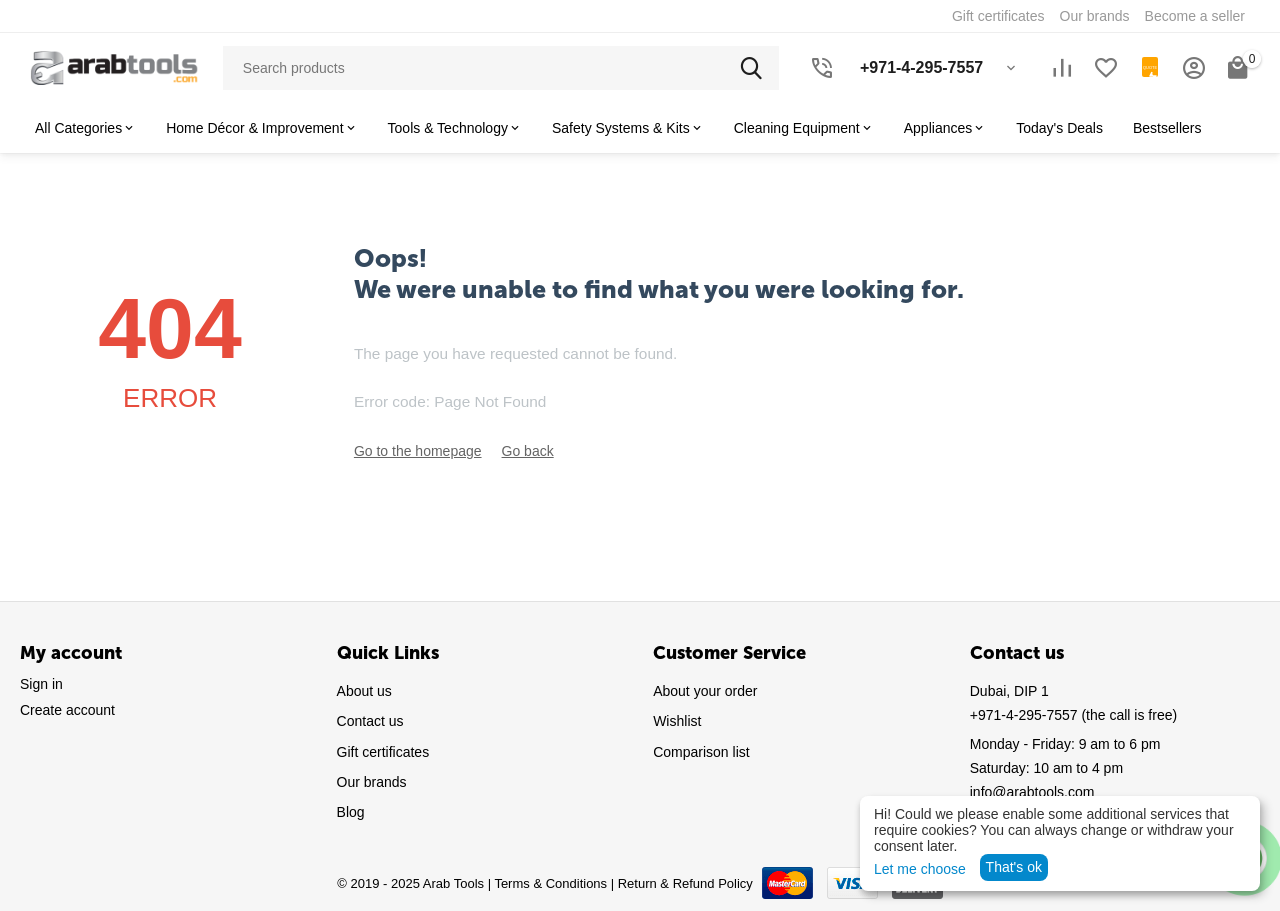  Describe the element at coordinates (1032, 792) in the screenshot. I see `info@arabtools.com` at that location.